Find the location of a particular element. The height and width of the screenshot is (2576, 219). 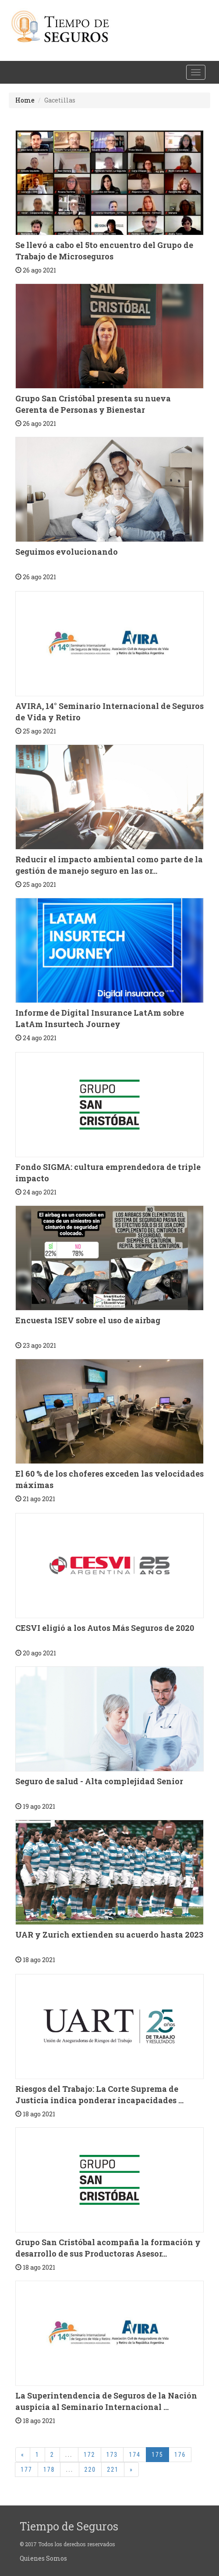

174 is located at coordinates (135, 2454).